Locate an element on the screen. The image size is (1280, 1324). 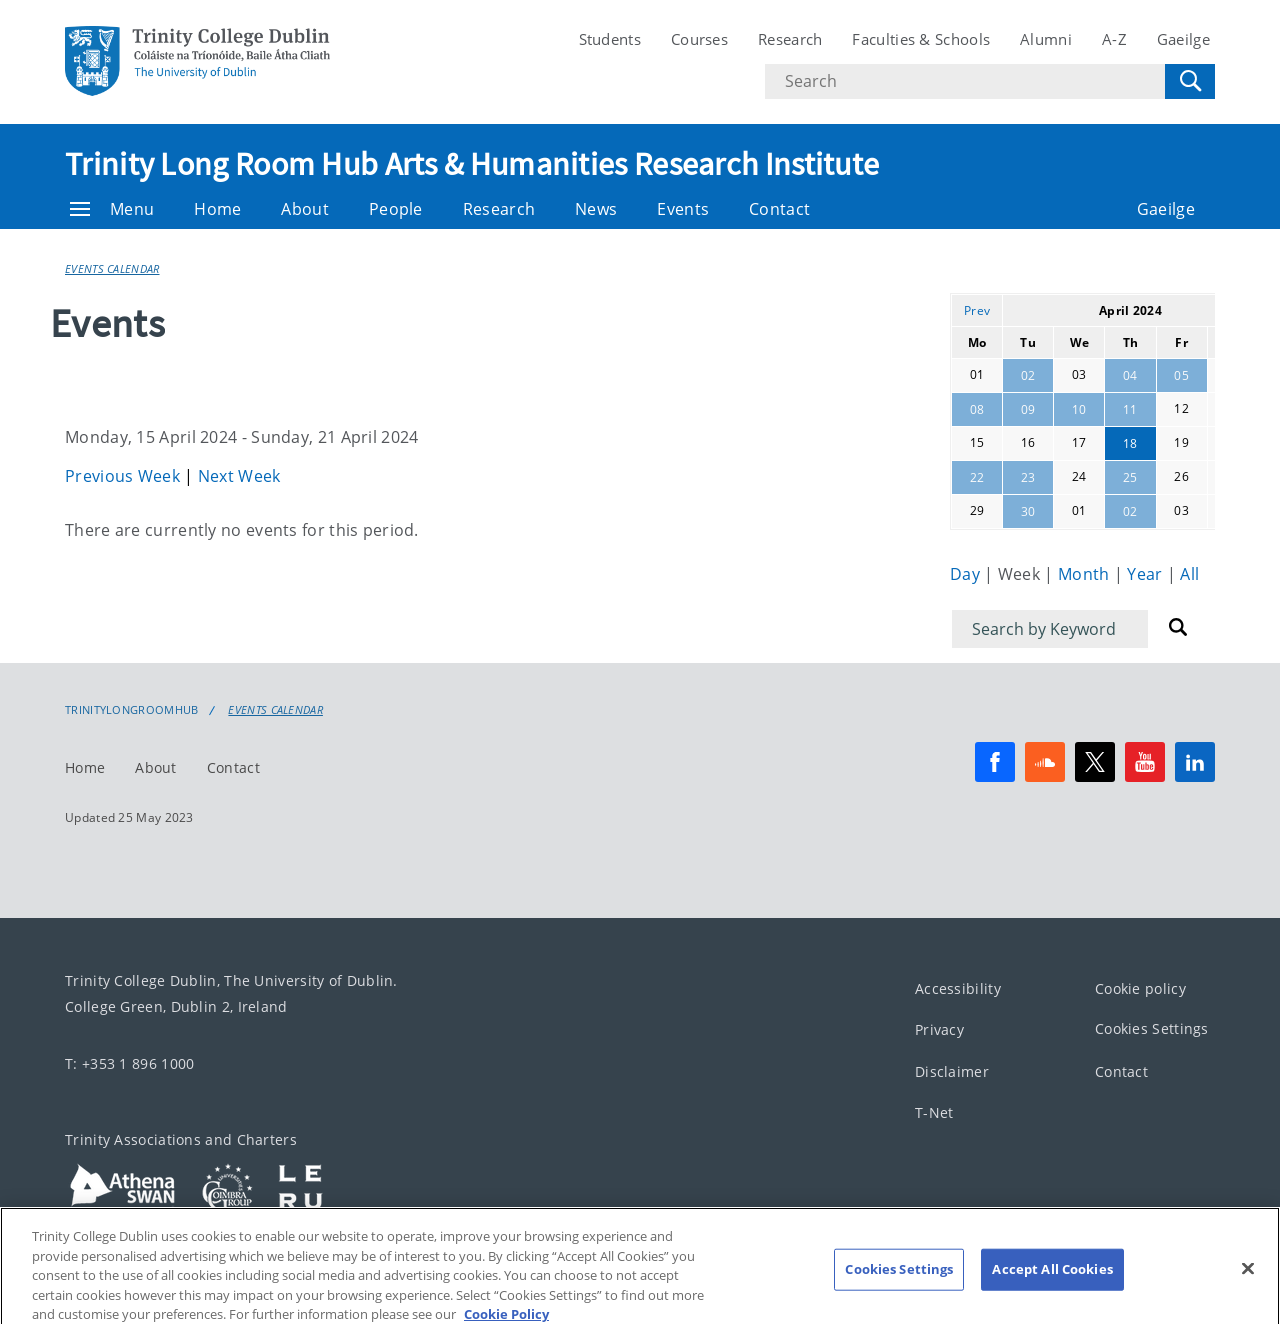
09 is located at coordinates (1028, 409).